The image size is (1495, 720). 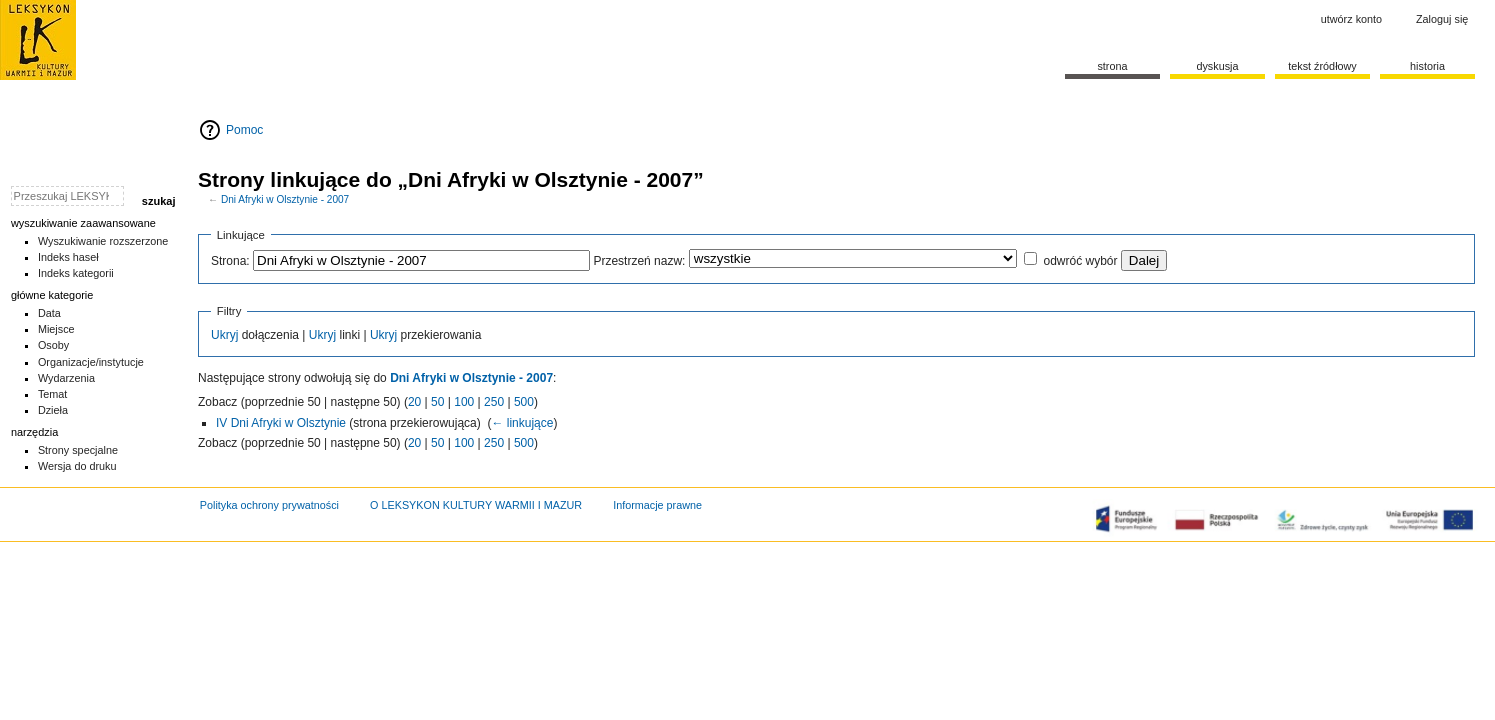 What do you see at coordinates (244, 130) in the screenshot?
I see `Pomoc` at bounding box center [244, 130].